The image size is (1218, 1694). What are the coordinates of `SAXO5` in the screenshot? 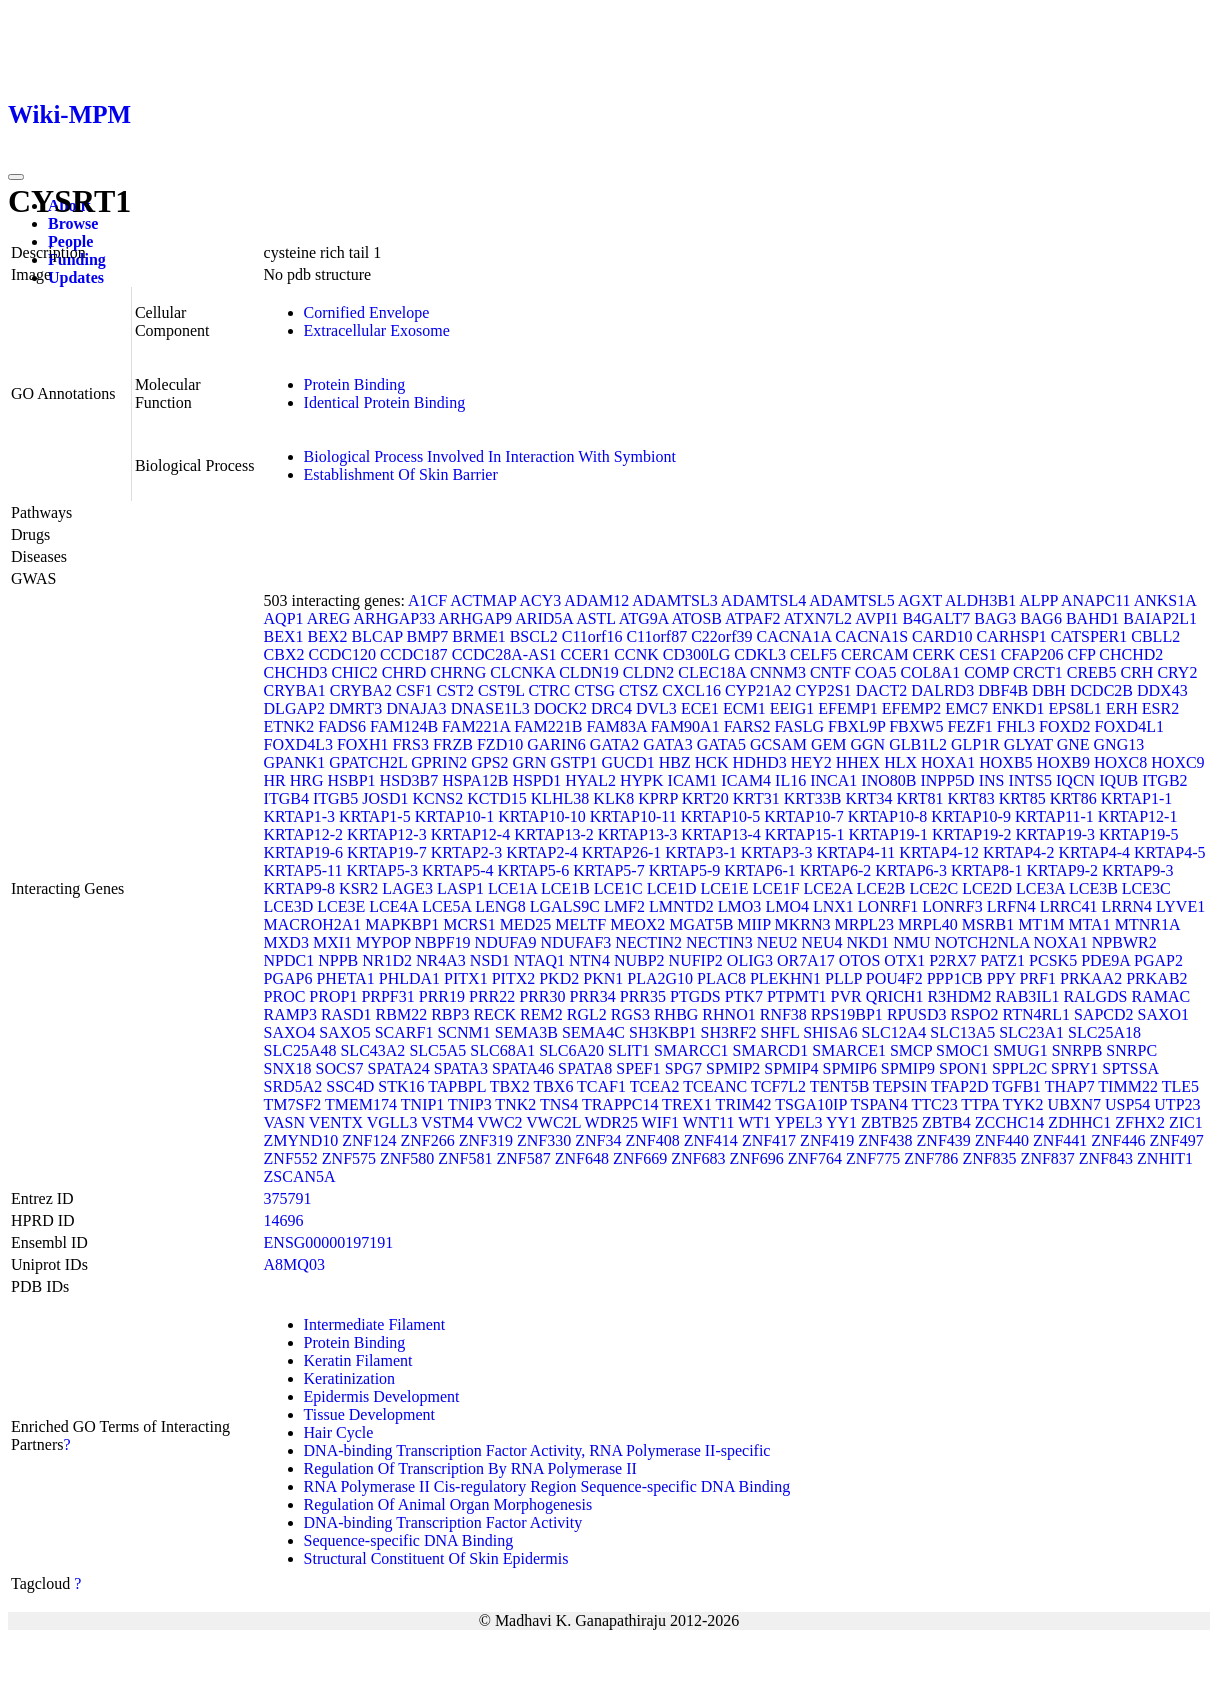 It's located at (345, 1032).